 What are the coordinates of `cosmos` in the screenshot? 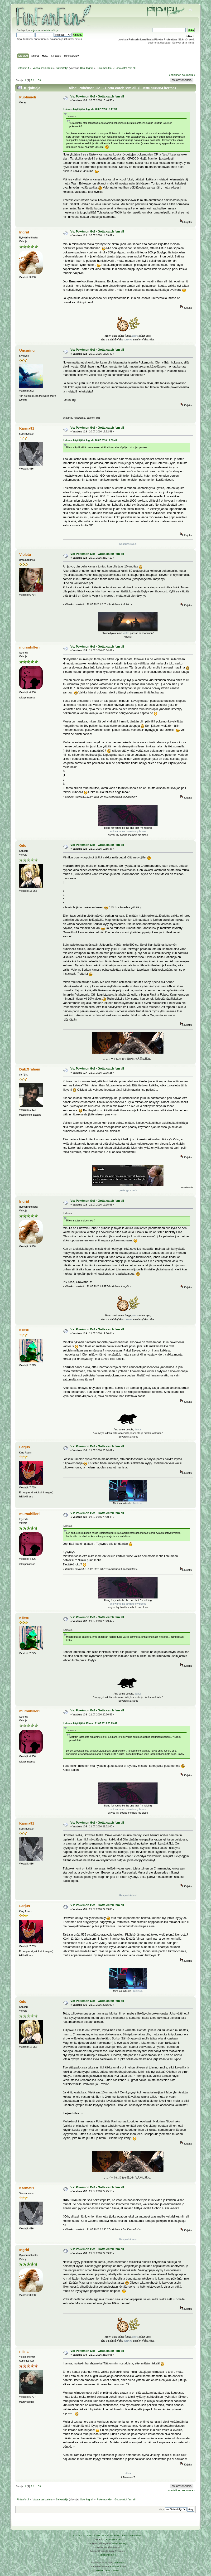 It's located at (128, 339).